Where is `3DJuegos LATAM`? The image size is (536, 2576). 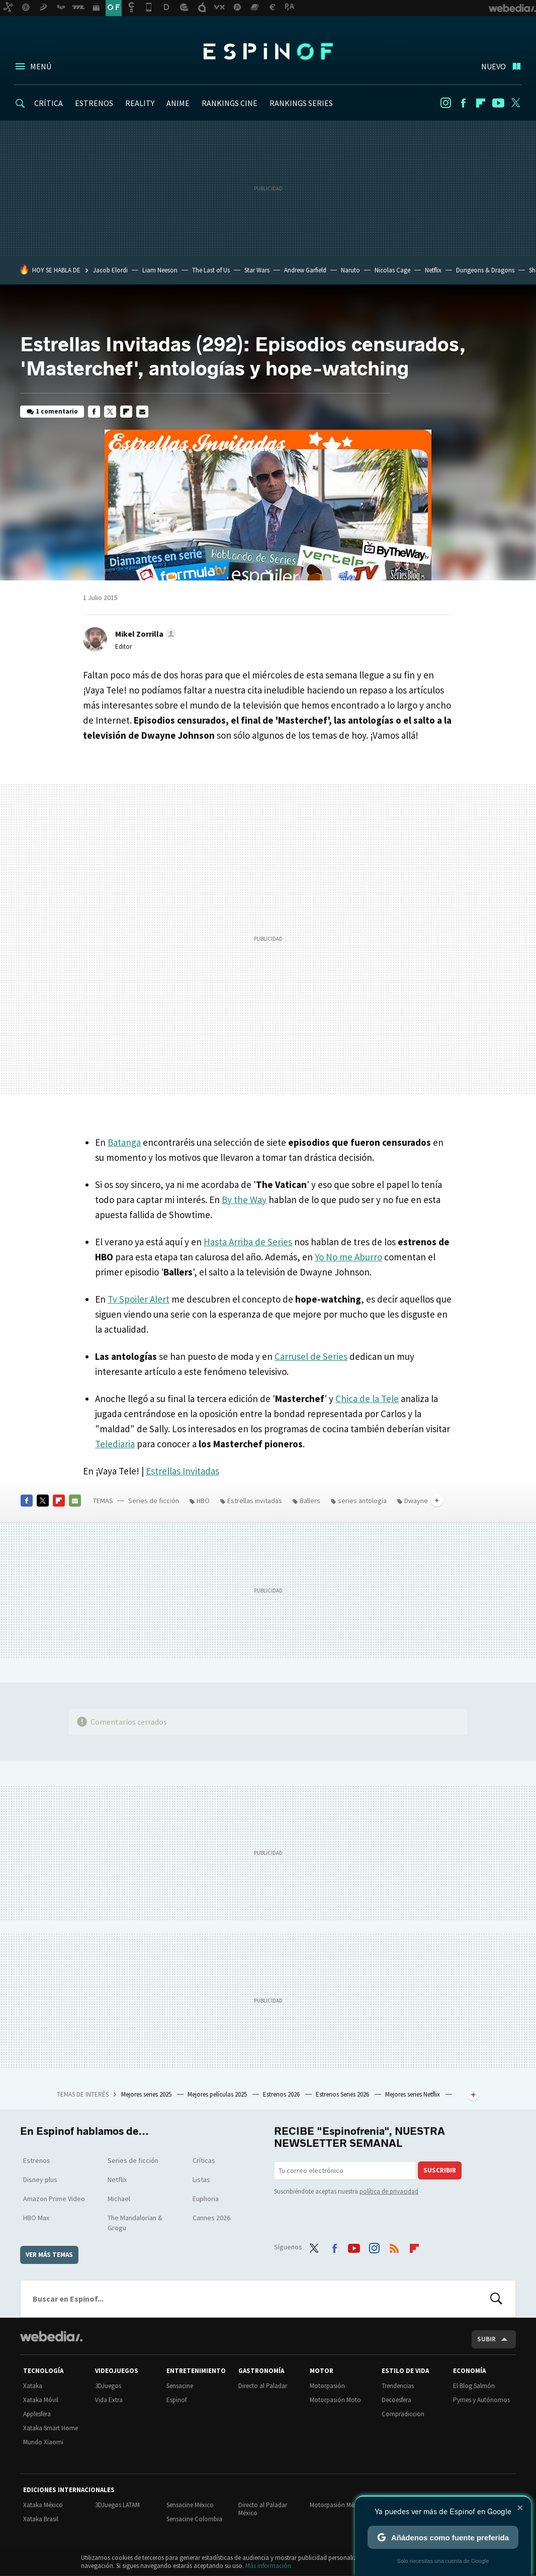 3DJuegos LATAM is located at coordinates (117, 2505).